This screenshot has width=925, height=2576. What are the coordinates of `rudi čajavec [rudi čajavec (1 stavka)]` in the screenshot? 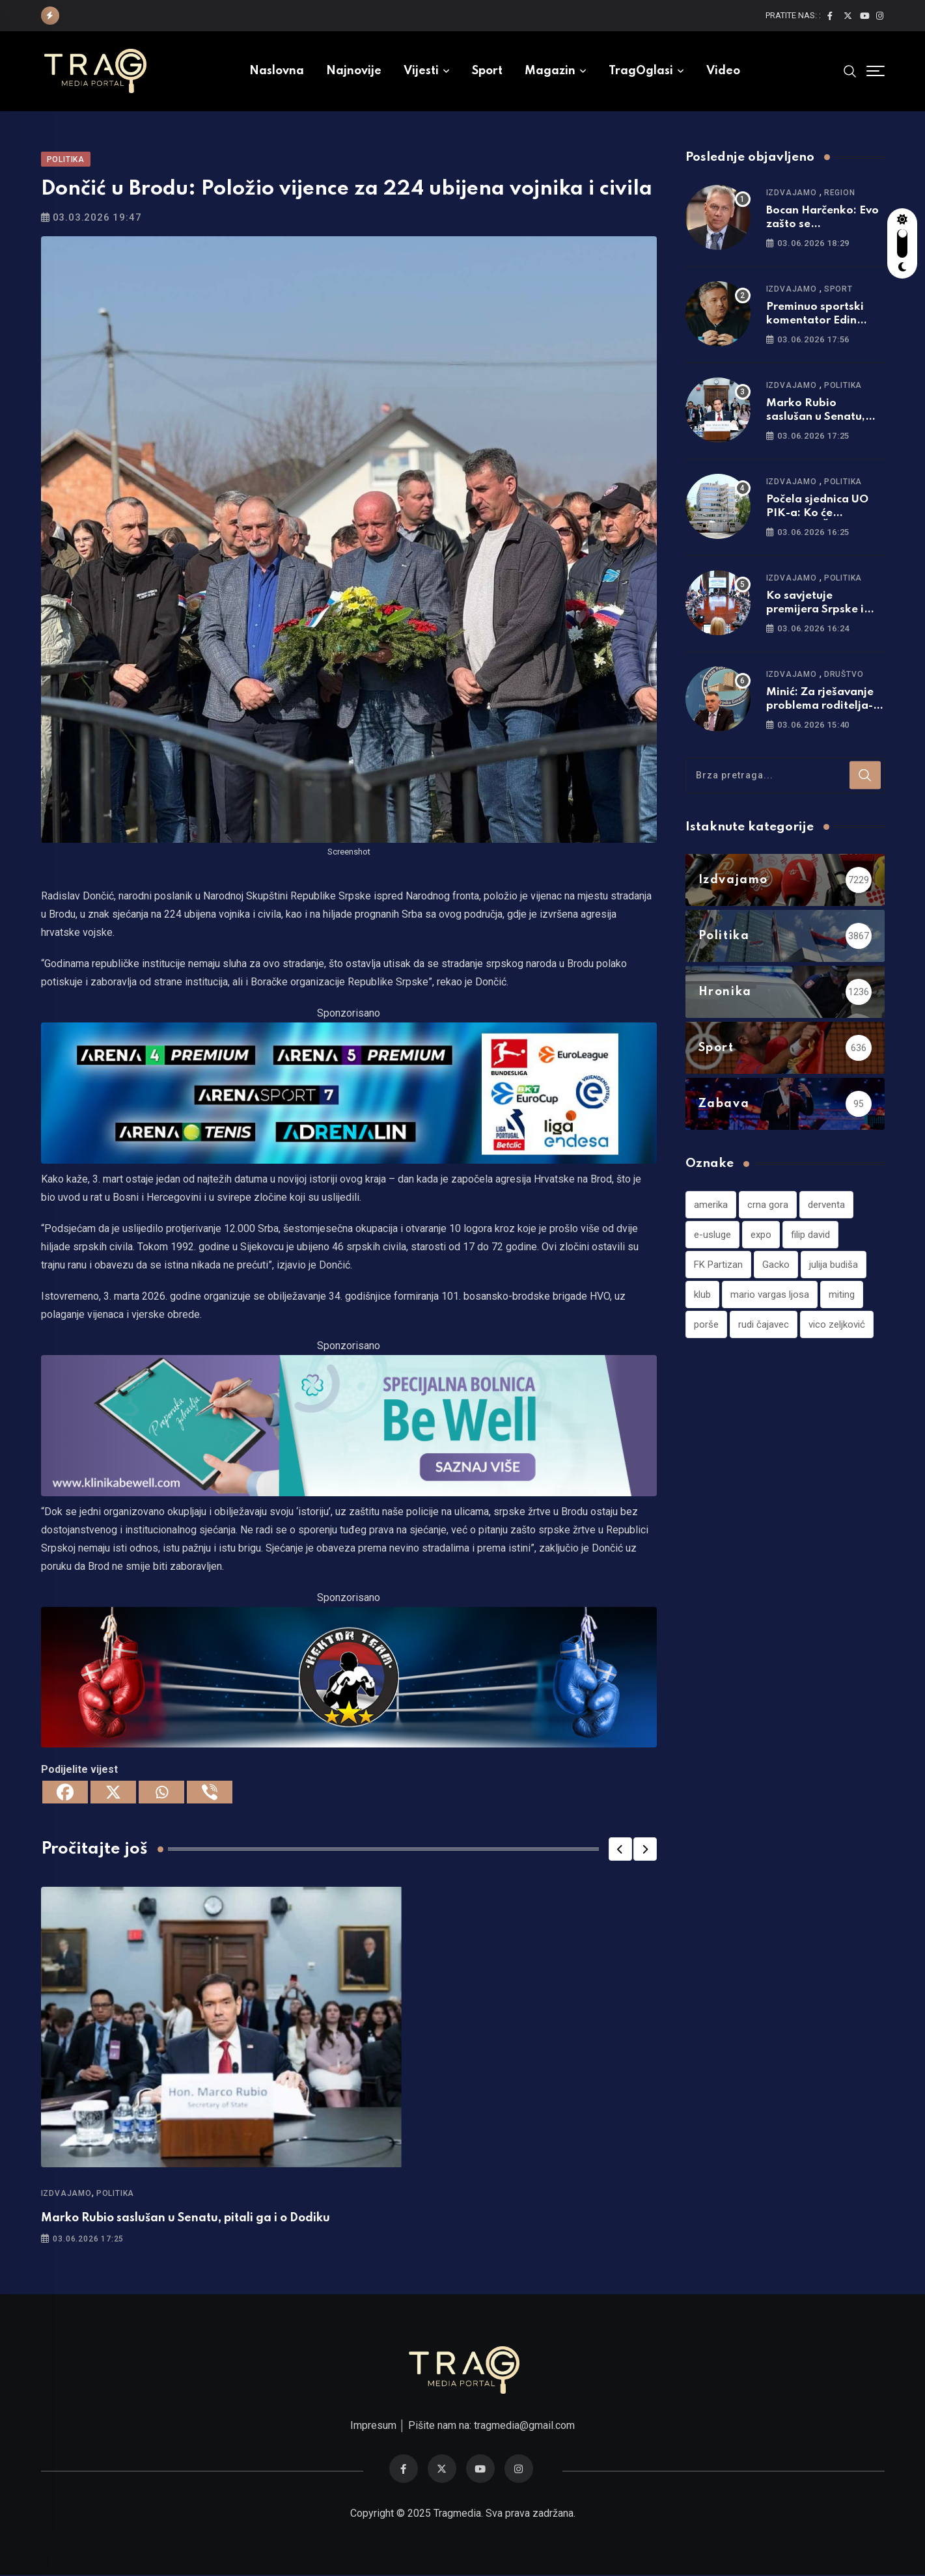 It's located at (763, 1325).